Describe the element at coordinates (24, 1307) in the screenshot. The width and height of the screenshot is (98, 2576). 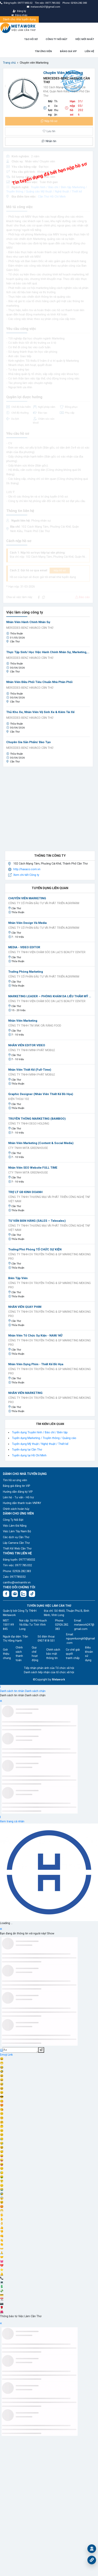
I see `NHÂN VIÊN QUAY PHIM` at that location.